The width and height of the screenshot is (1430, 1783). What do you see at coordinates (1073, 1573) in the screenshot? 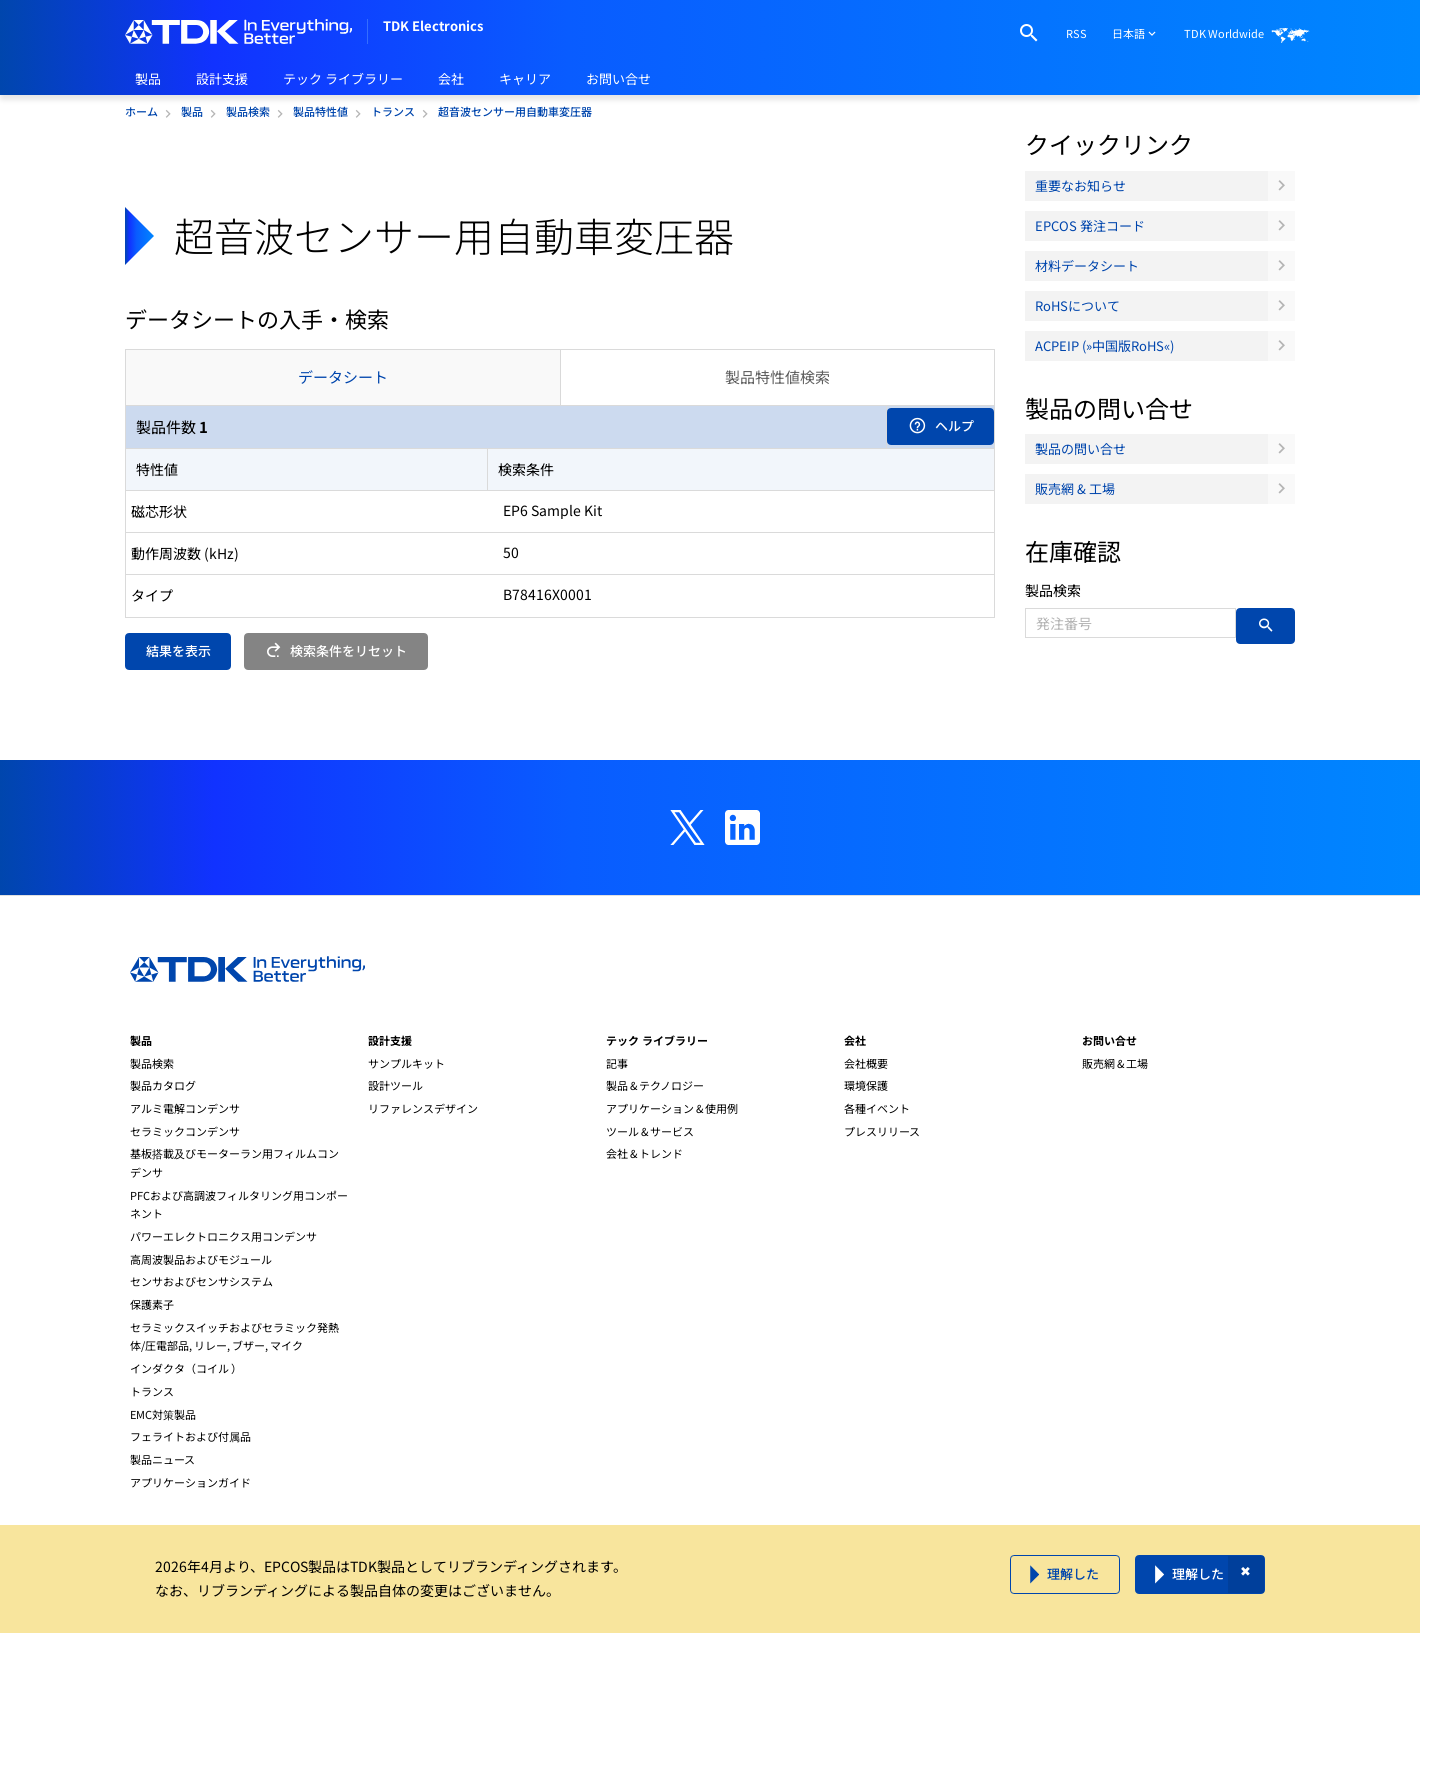
I see `理解した` at bounding box center [1073, 1573].